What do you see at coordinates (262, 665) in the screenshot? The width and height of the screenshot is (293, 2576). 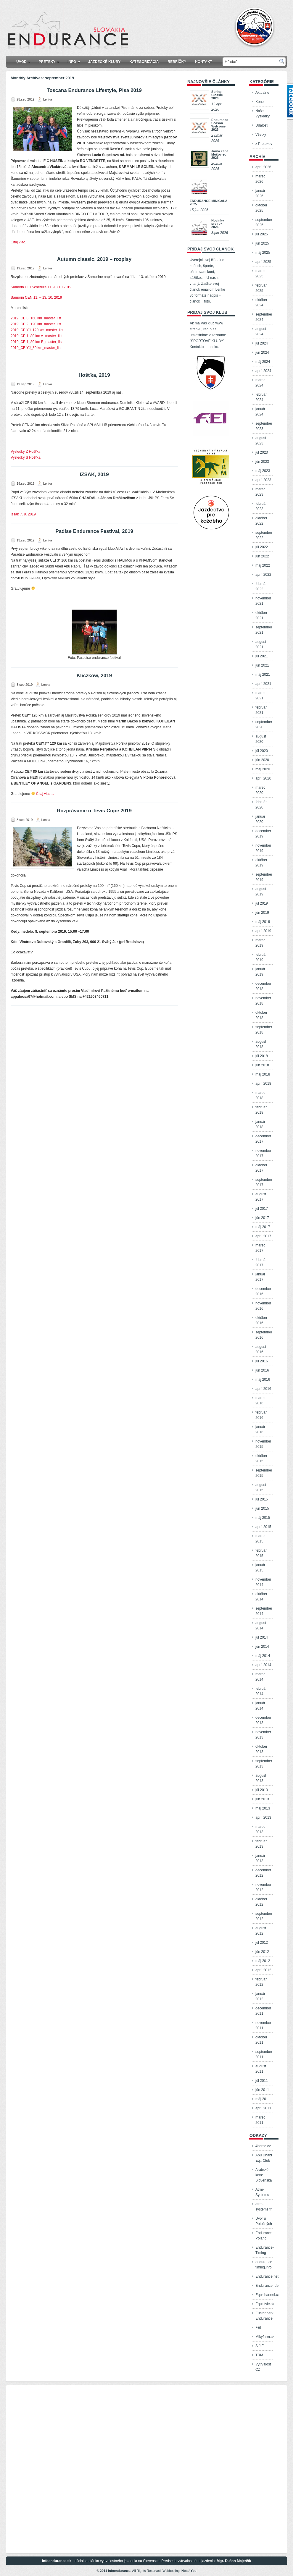 I see `jún 2021` at bounding box center [262, 665].